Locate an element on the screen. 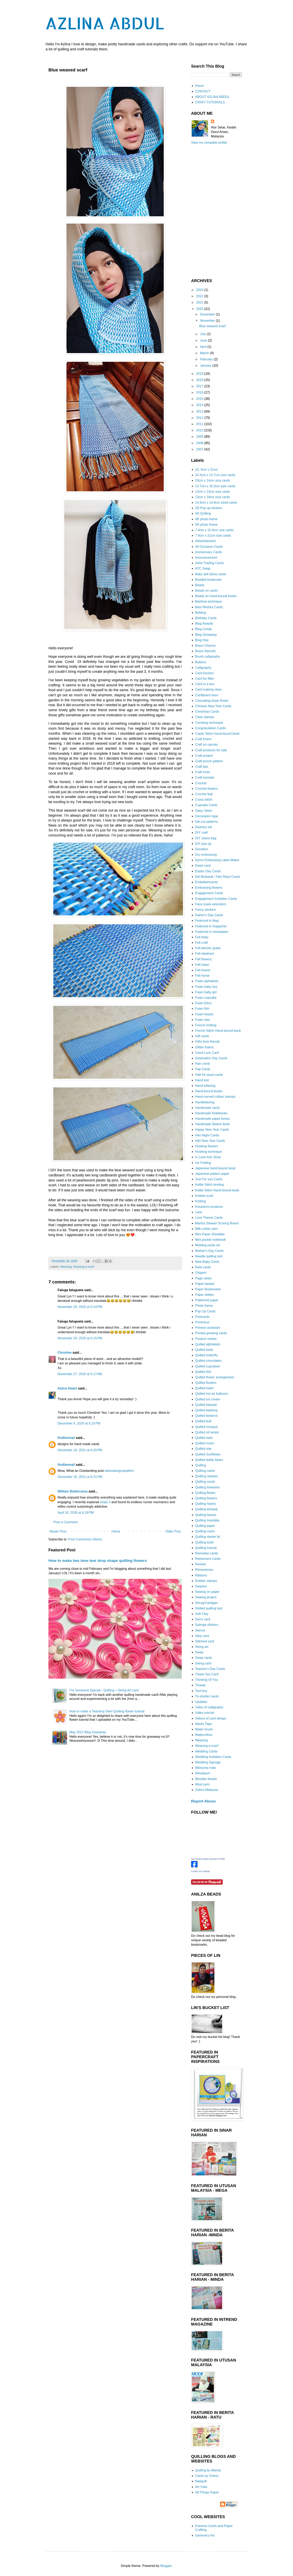 Image resolution: width=293 pixels, height=2576 pixels. January is located at coordinates (206, 365).